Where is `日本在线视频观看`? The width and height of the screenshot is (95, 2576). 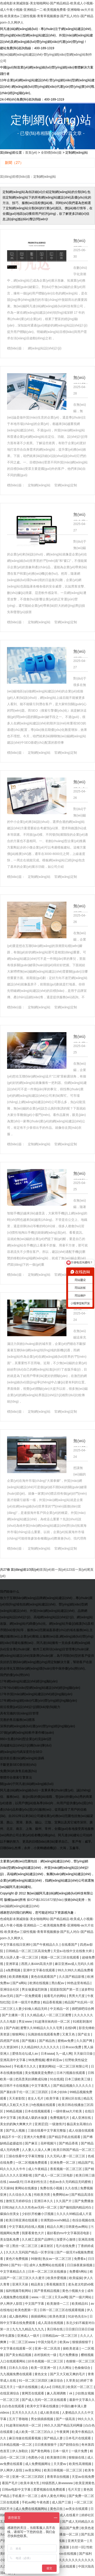 日本在线视频观看 is located at coordinates (38, 2111).